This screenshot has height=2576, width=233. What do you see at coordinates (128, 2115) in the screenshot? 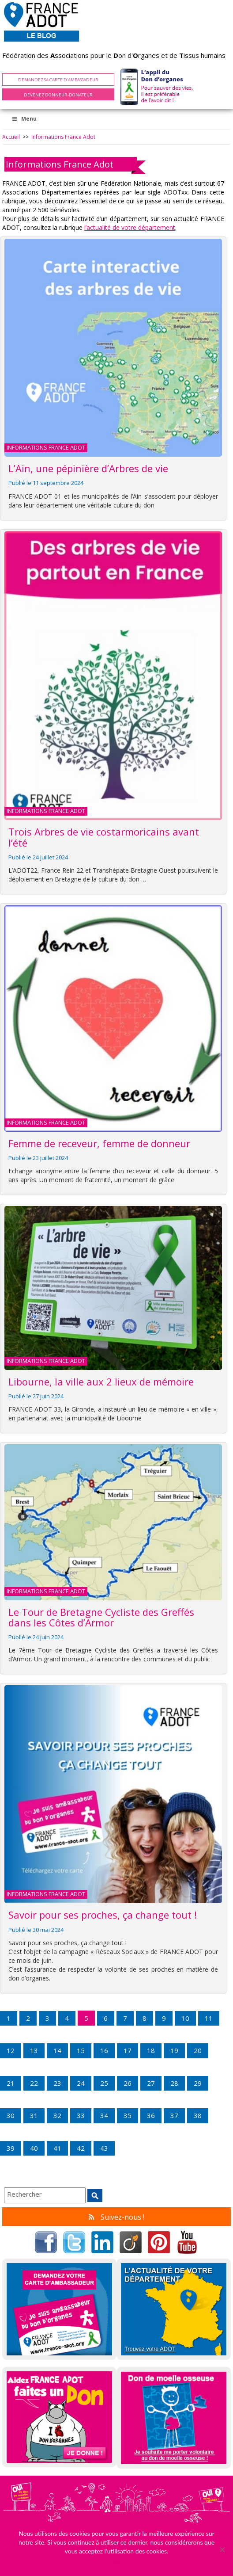
I see `35` at bounding box center [128, 2115].